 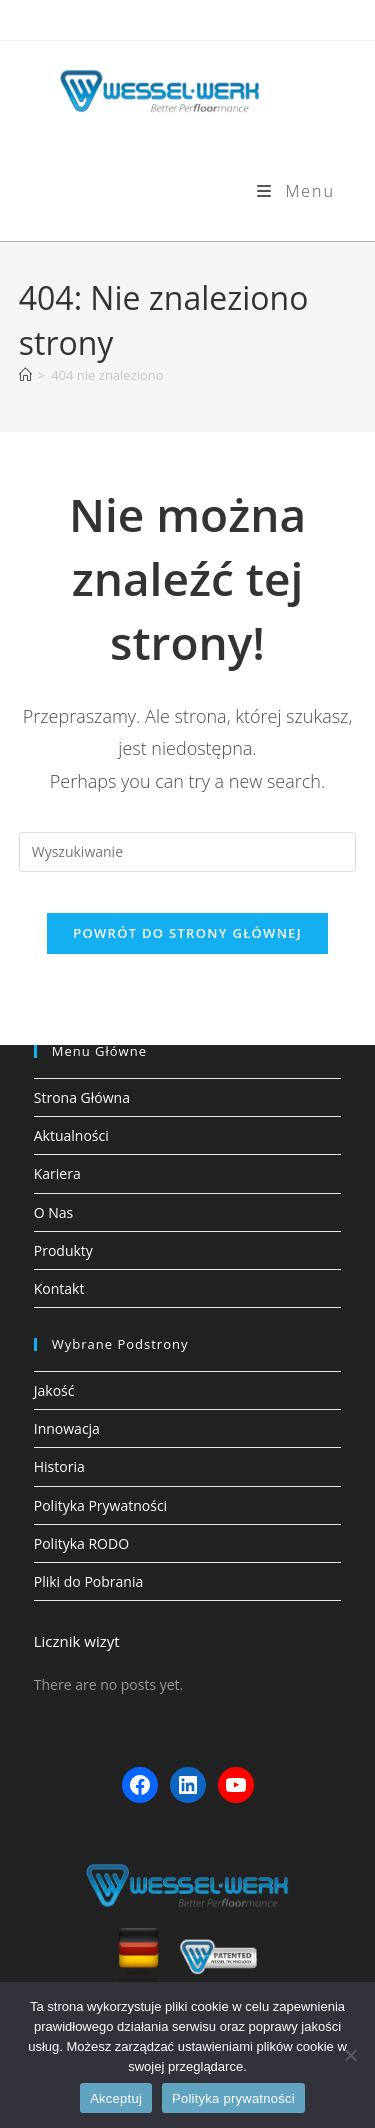 I want to click on Kariera, so click(x=57, y=1173).